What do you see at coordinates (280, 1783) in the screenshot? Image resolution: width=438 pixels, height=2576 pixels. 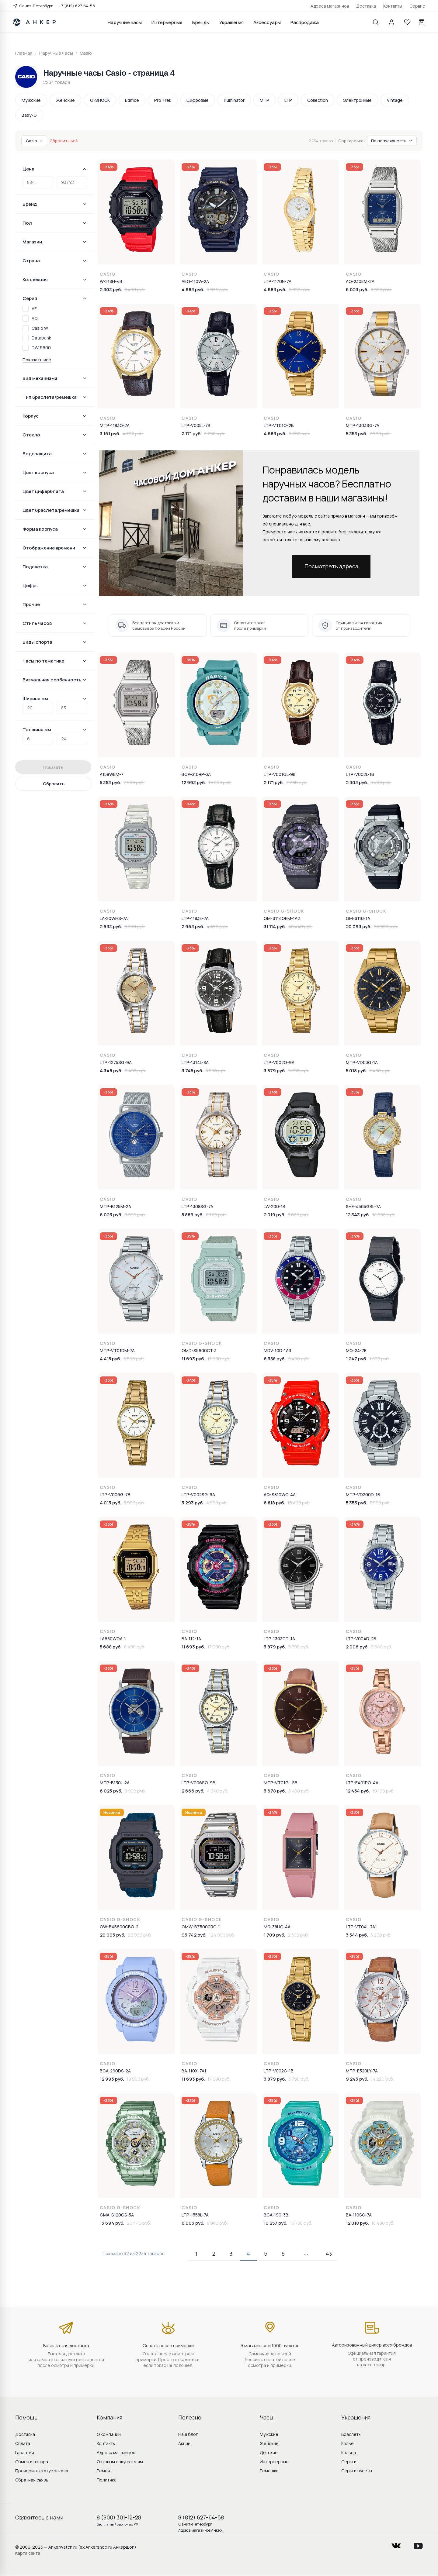 I see `MTP-VT01GL-5B` at bounding box center [280, 1783].